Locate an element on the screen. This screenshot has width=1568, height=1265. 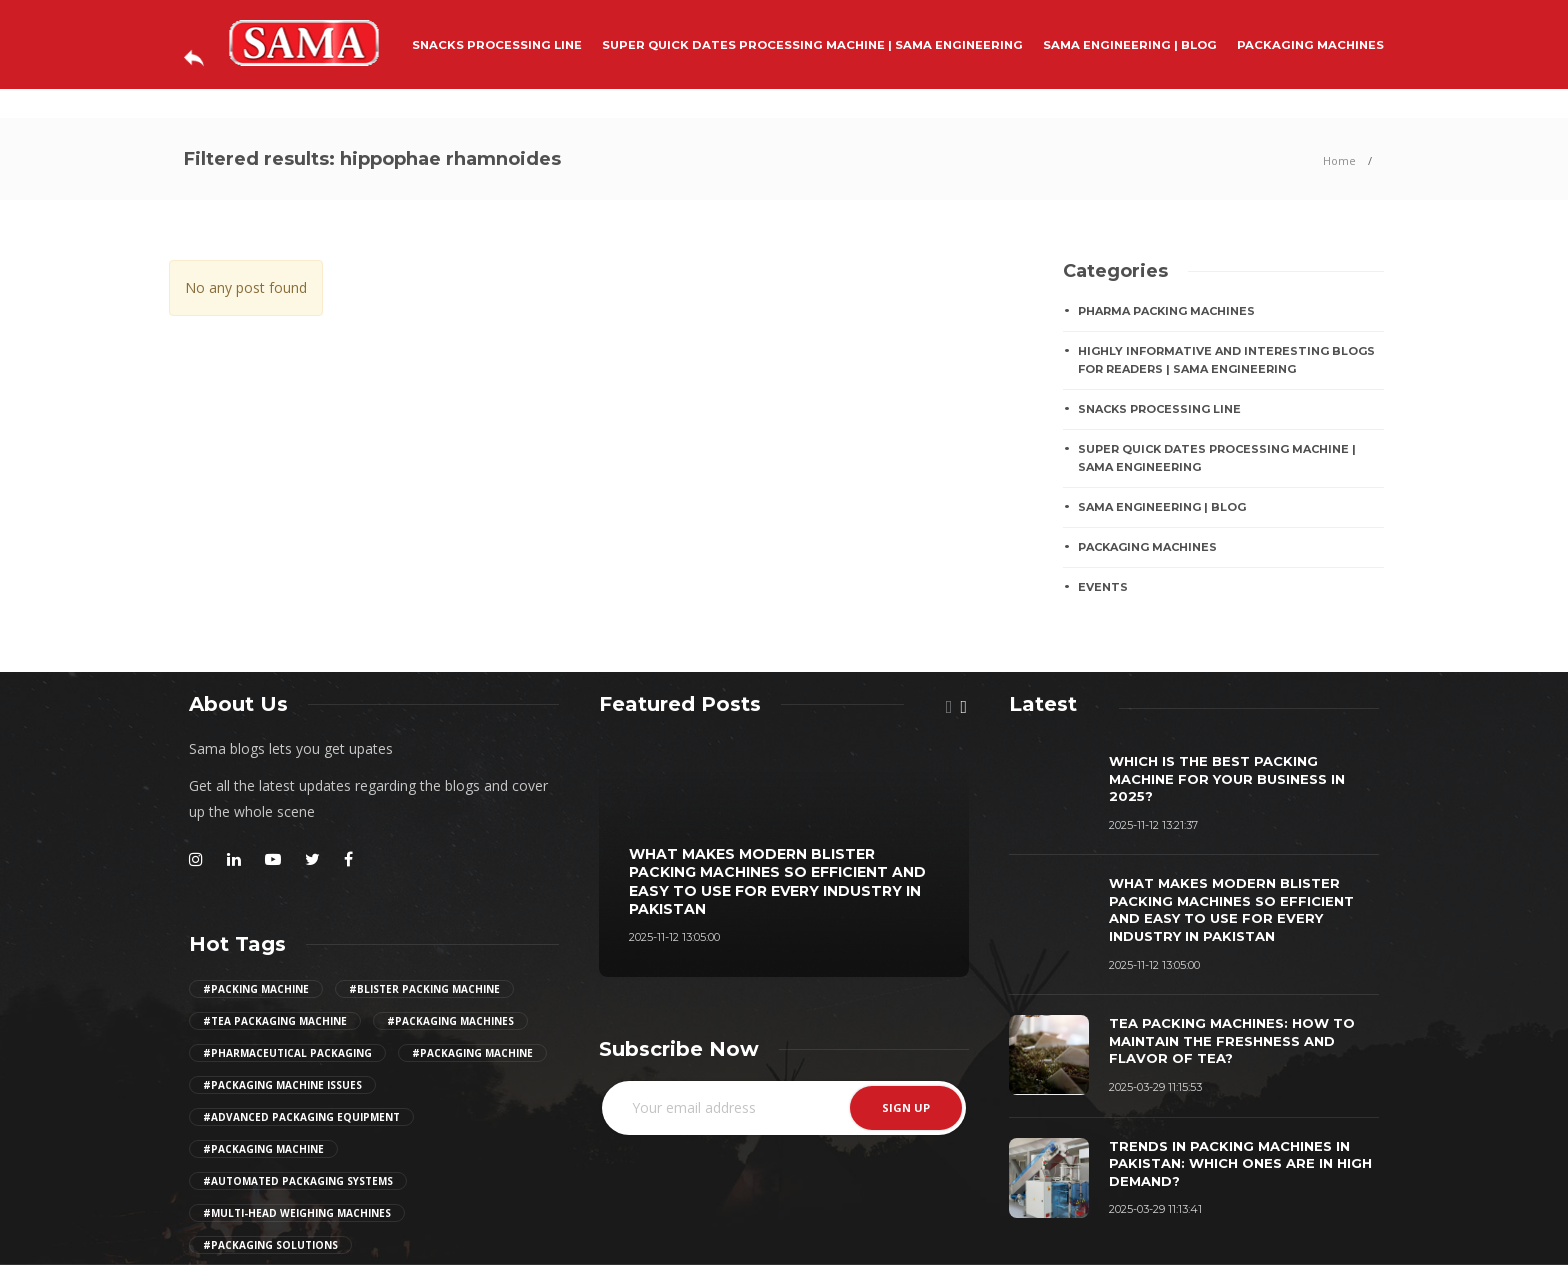
2025-03-29 11:13:41 is located at coordinates (1155, 1209).